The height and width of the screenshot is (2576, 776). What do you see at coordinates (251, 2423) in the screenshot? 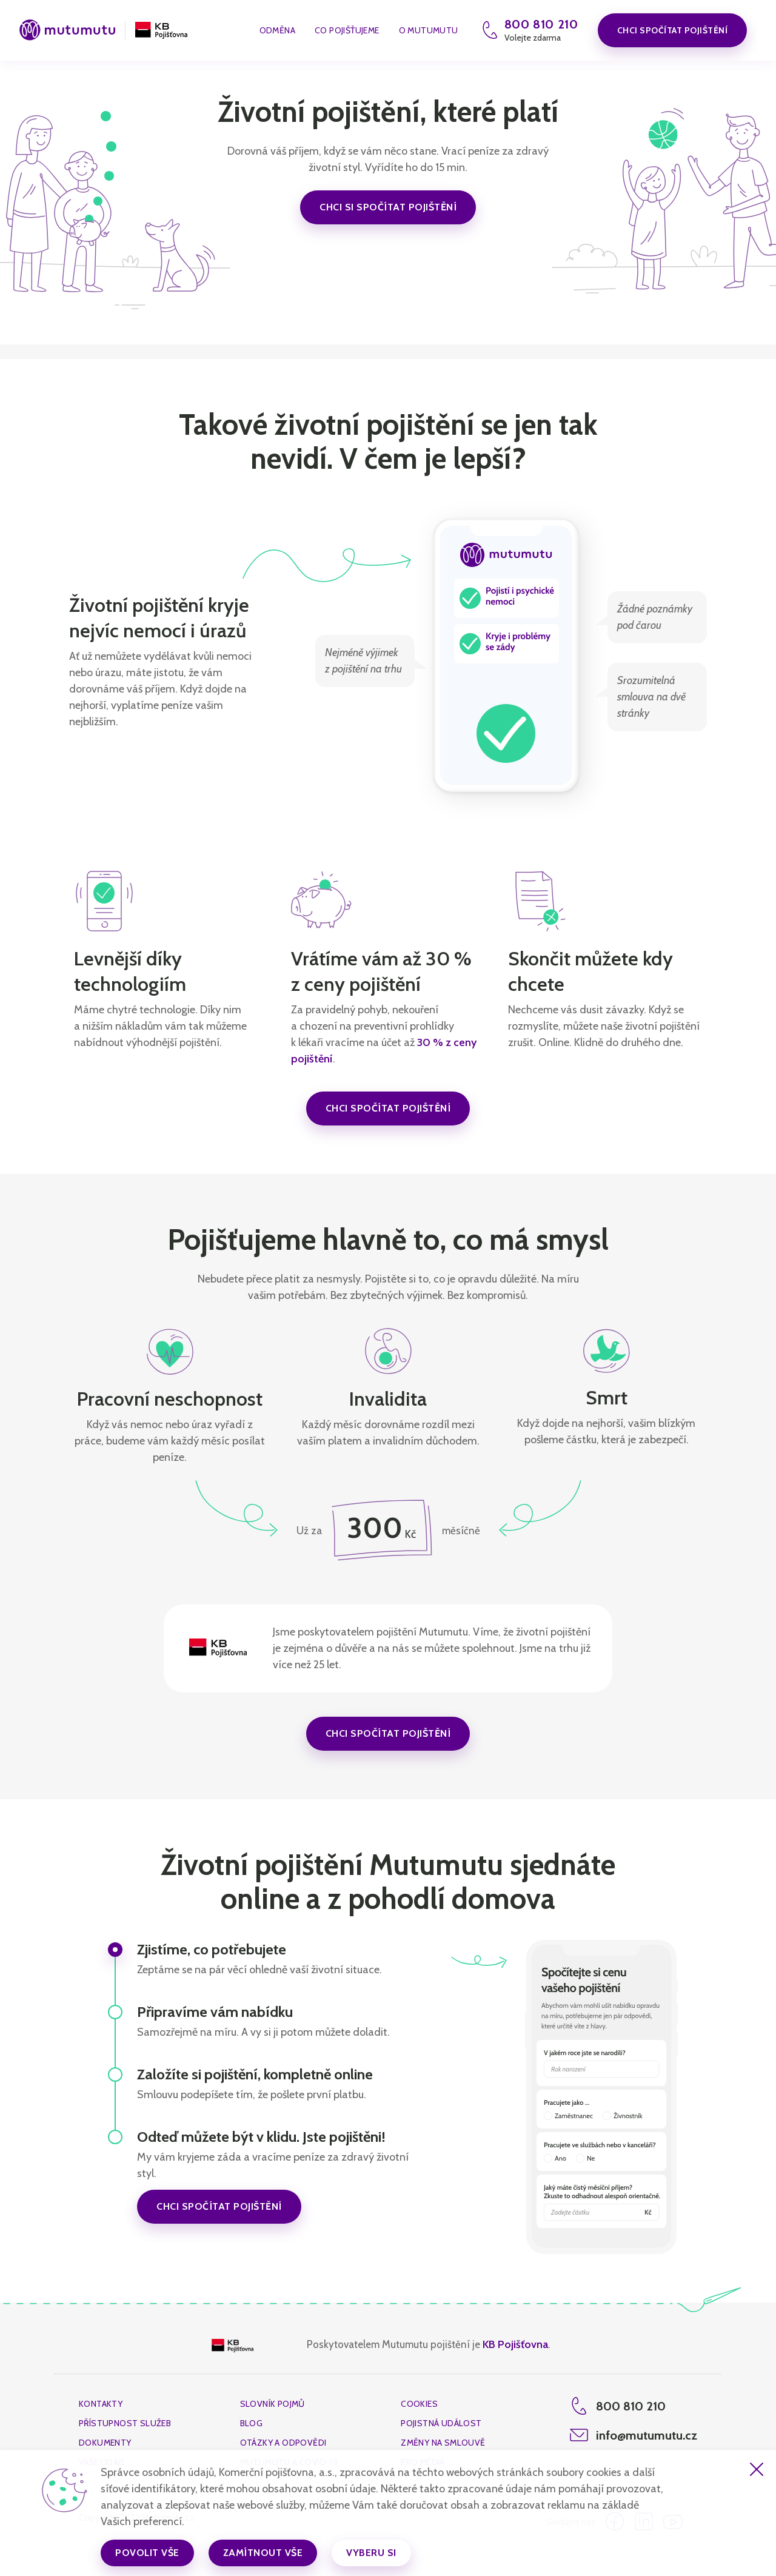
I see `Blog` at bounding box center [251, 2423].